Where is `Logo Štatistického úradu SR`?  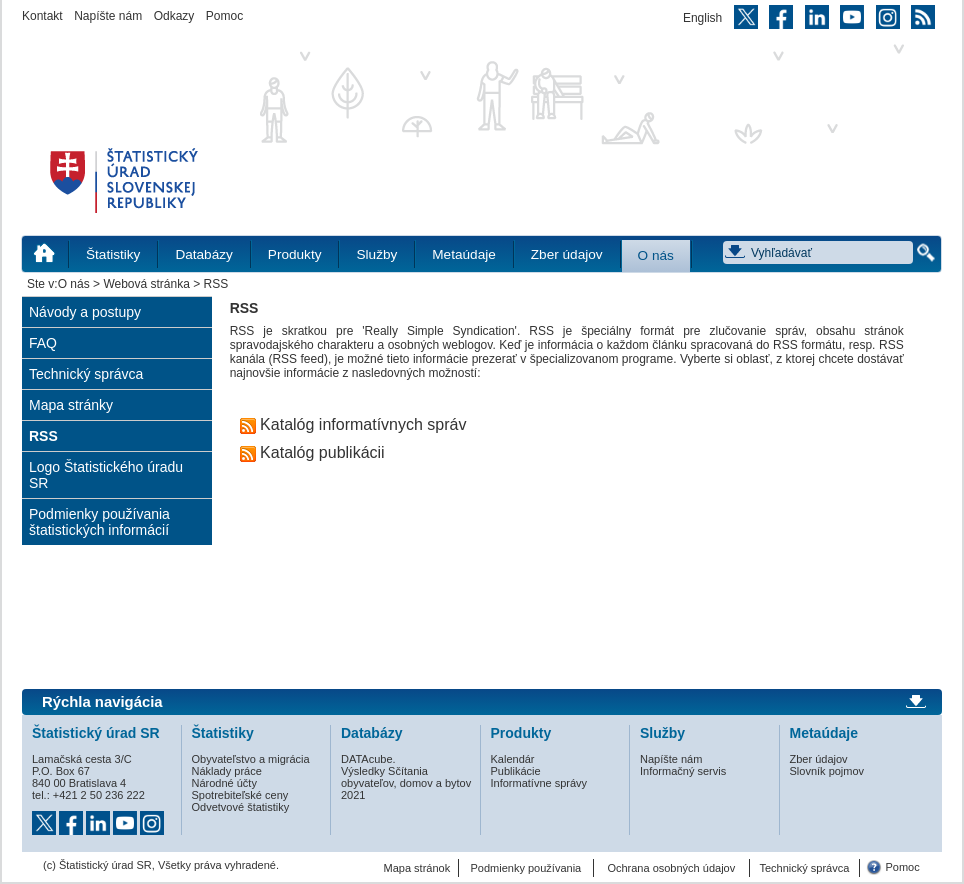
Logo Štatistického úradu SR is located at coordinates (106, 475).